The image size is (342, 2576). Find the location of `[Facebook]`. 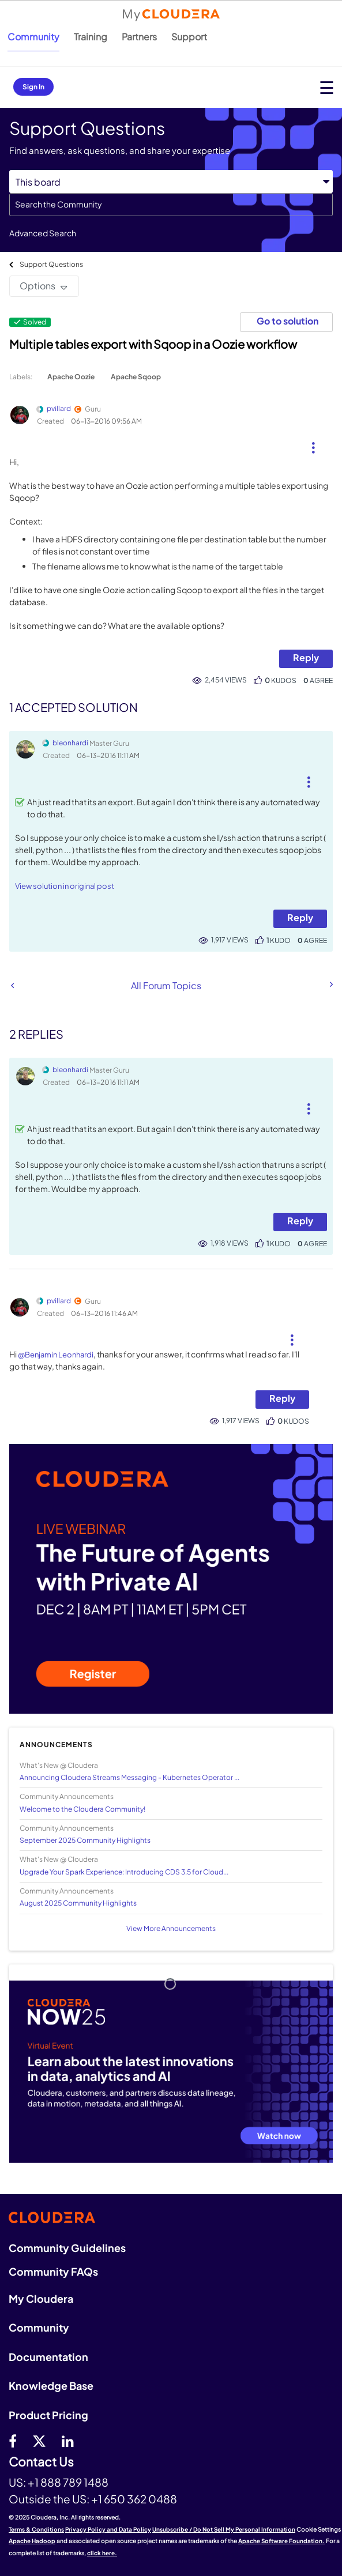

[Facebook] is located at coordinates (13, 2440).